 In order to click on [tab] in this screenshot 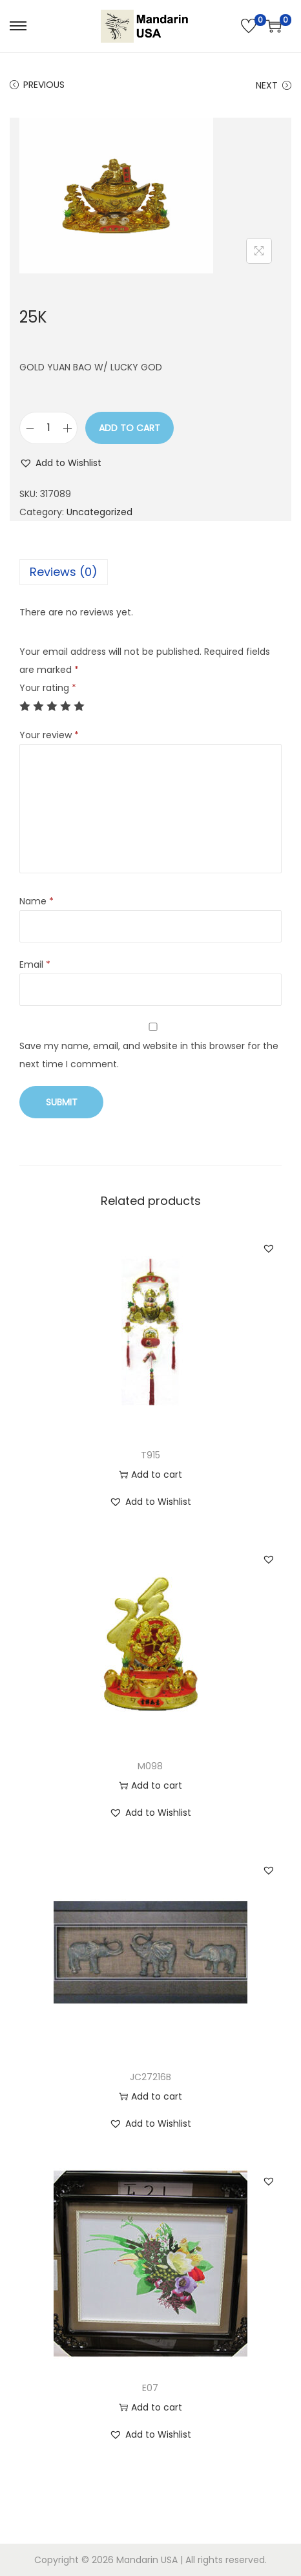, I will do `click(150, 572)`.